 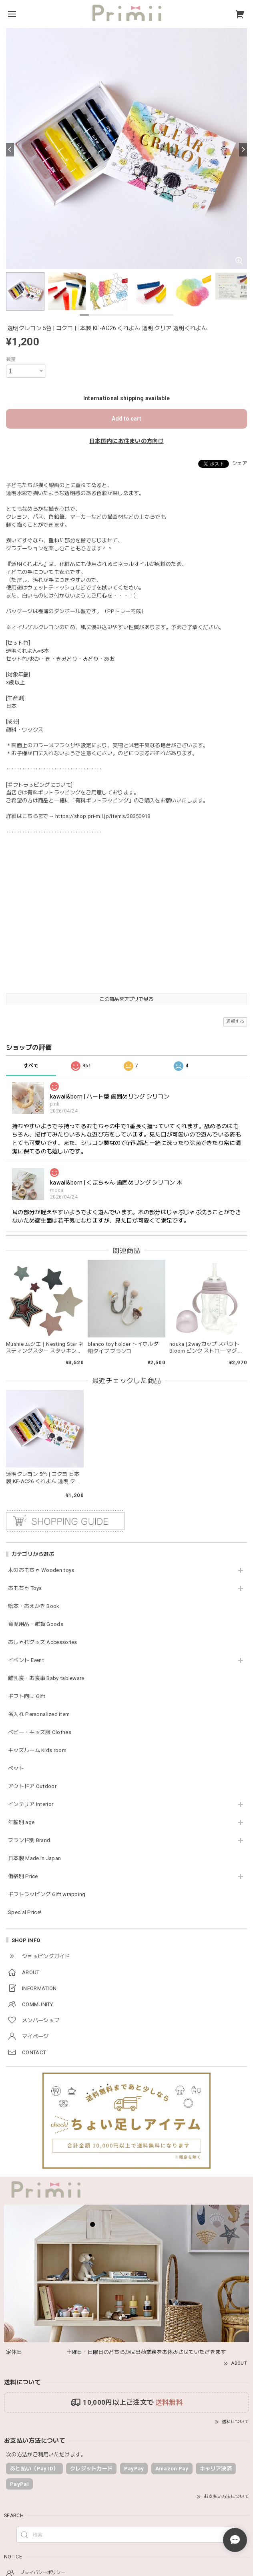 I want to click on シェア, so click(x=239, y=463).